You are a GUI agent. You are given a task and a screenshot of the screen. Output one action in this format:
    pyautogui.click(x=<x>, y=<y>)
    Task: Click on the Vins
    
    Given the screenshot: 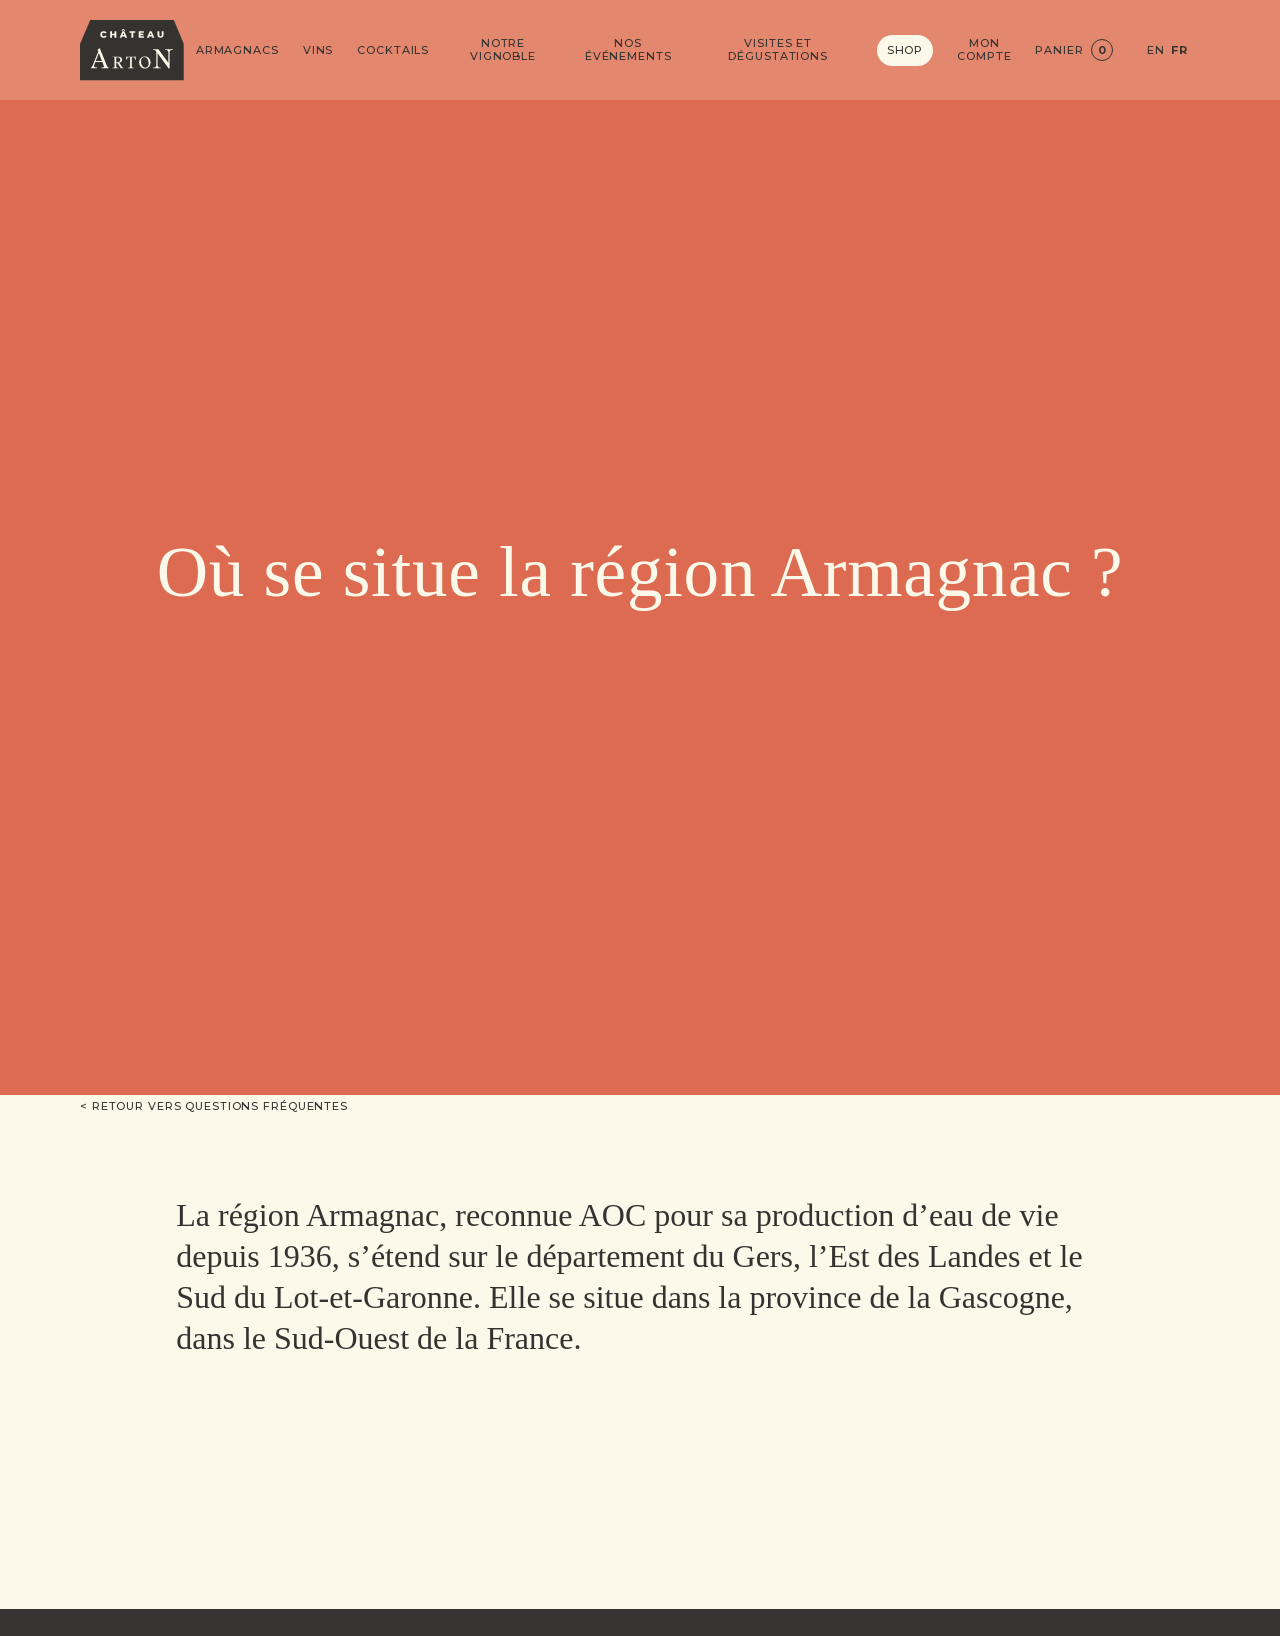 What is the action you would take?
    pyautogui.click(x=318, y=50)
    